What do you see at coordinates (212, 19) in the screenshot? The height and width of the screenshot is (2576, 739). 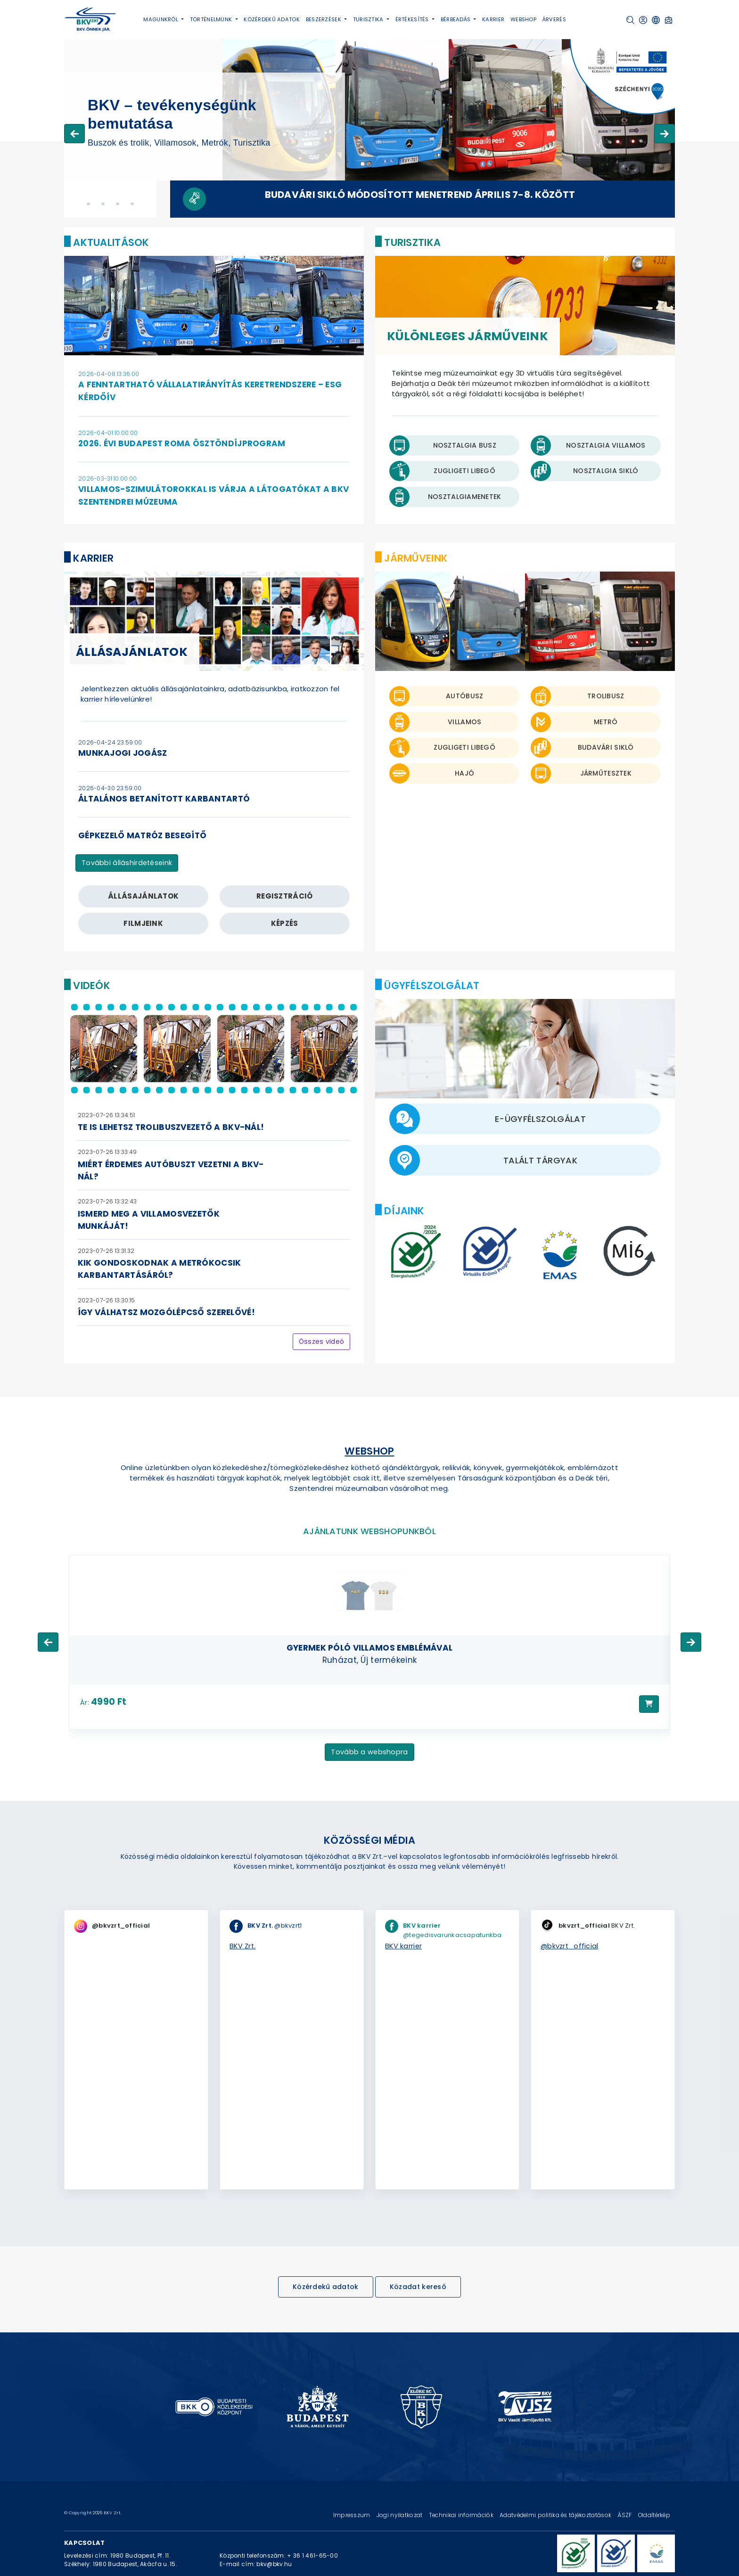 I see `Történelmünk [button]` at bounding box center [212, 19].